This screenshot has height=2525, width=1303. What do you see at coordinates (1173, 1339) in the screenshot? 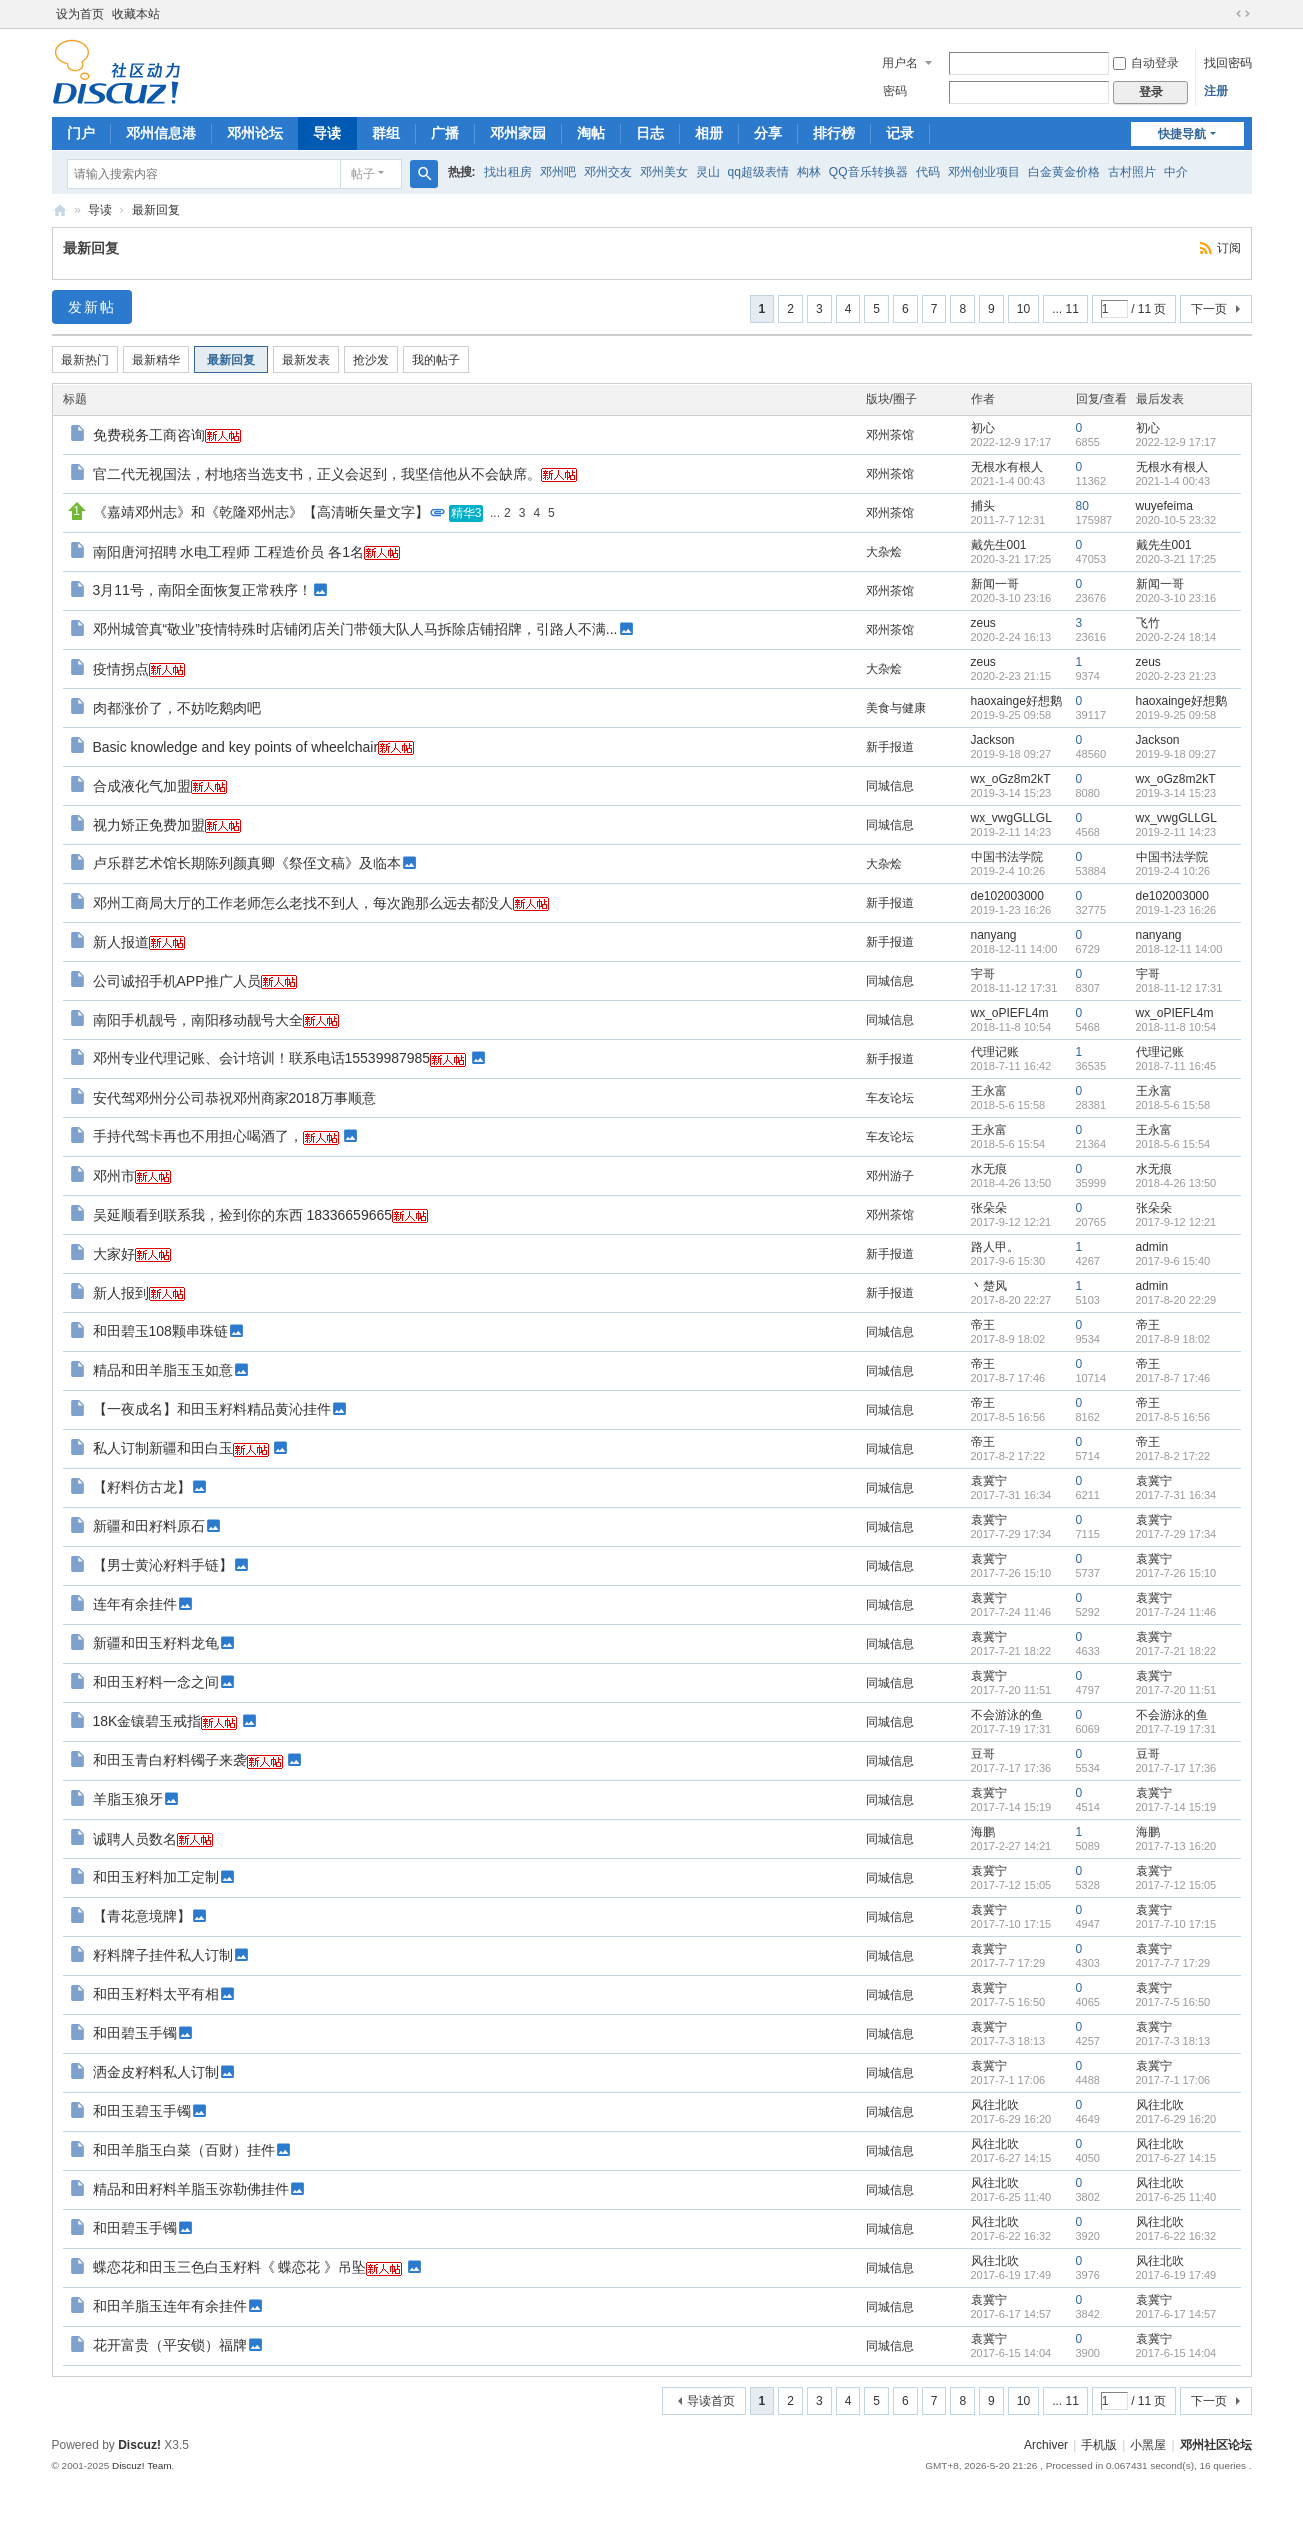
I see `2017-8-9 18:02` at bounding box center [1173, 1339].